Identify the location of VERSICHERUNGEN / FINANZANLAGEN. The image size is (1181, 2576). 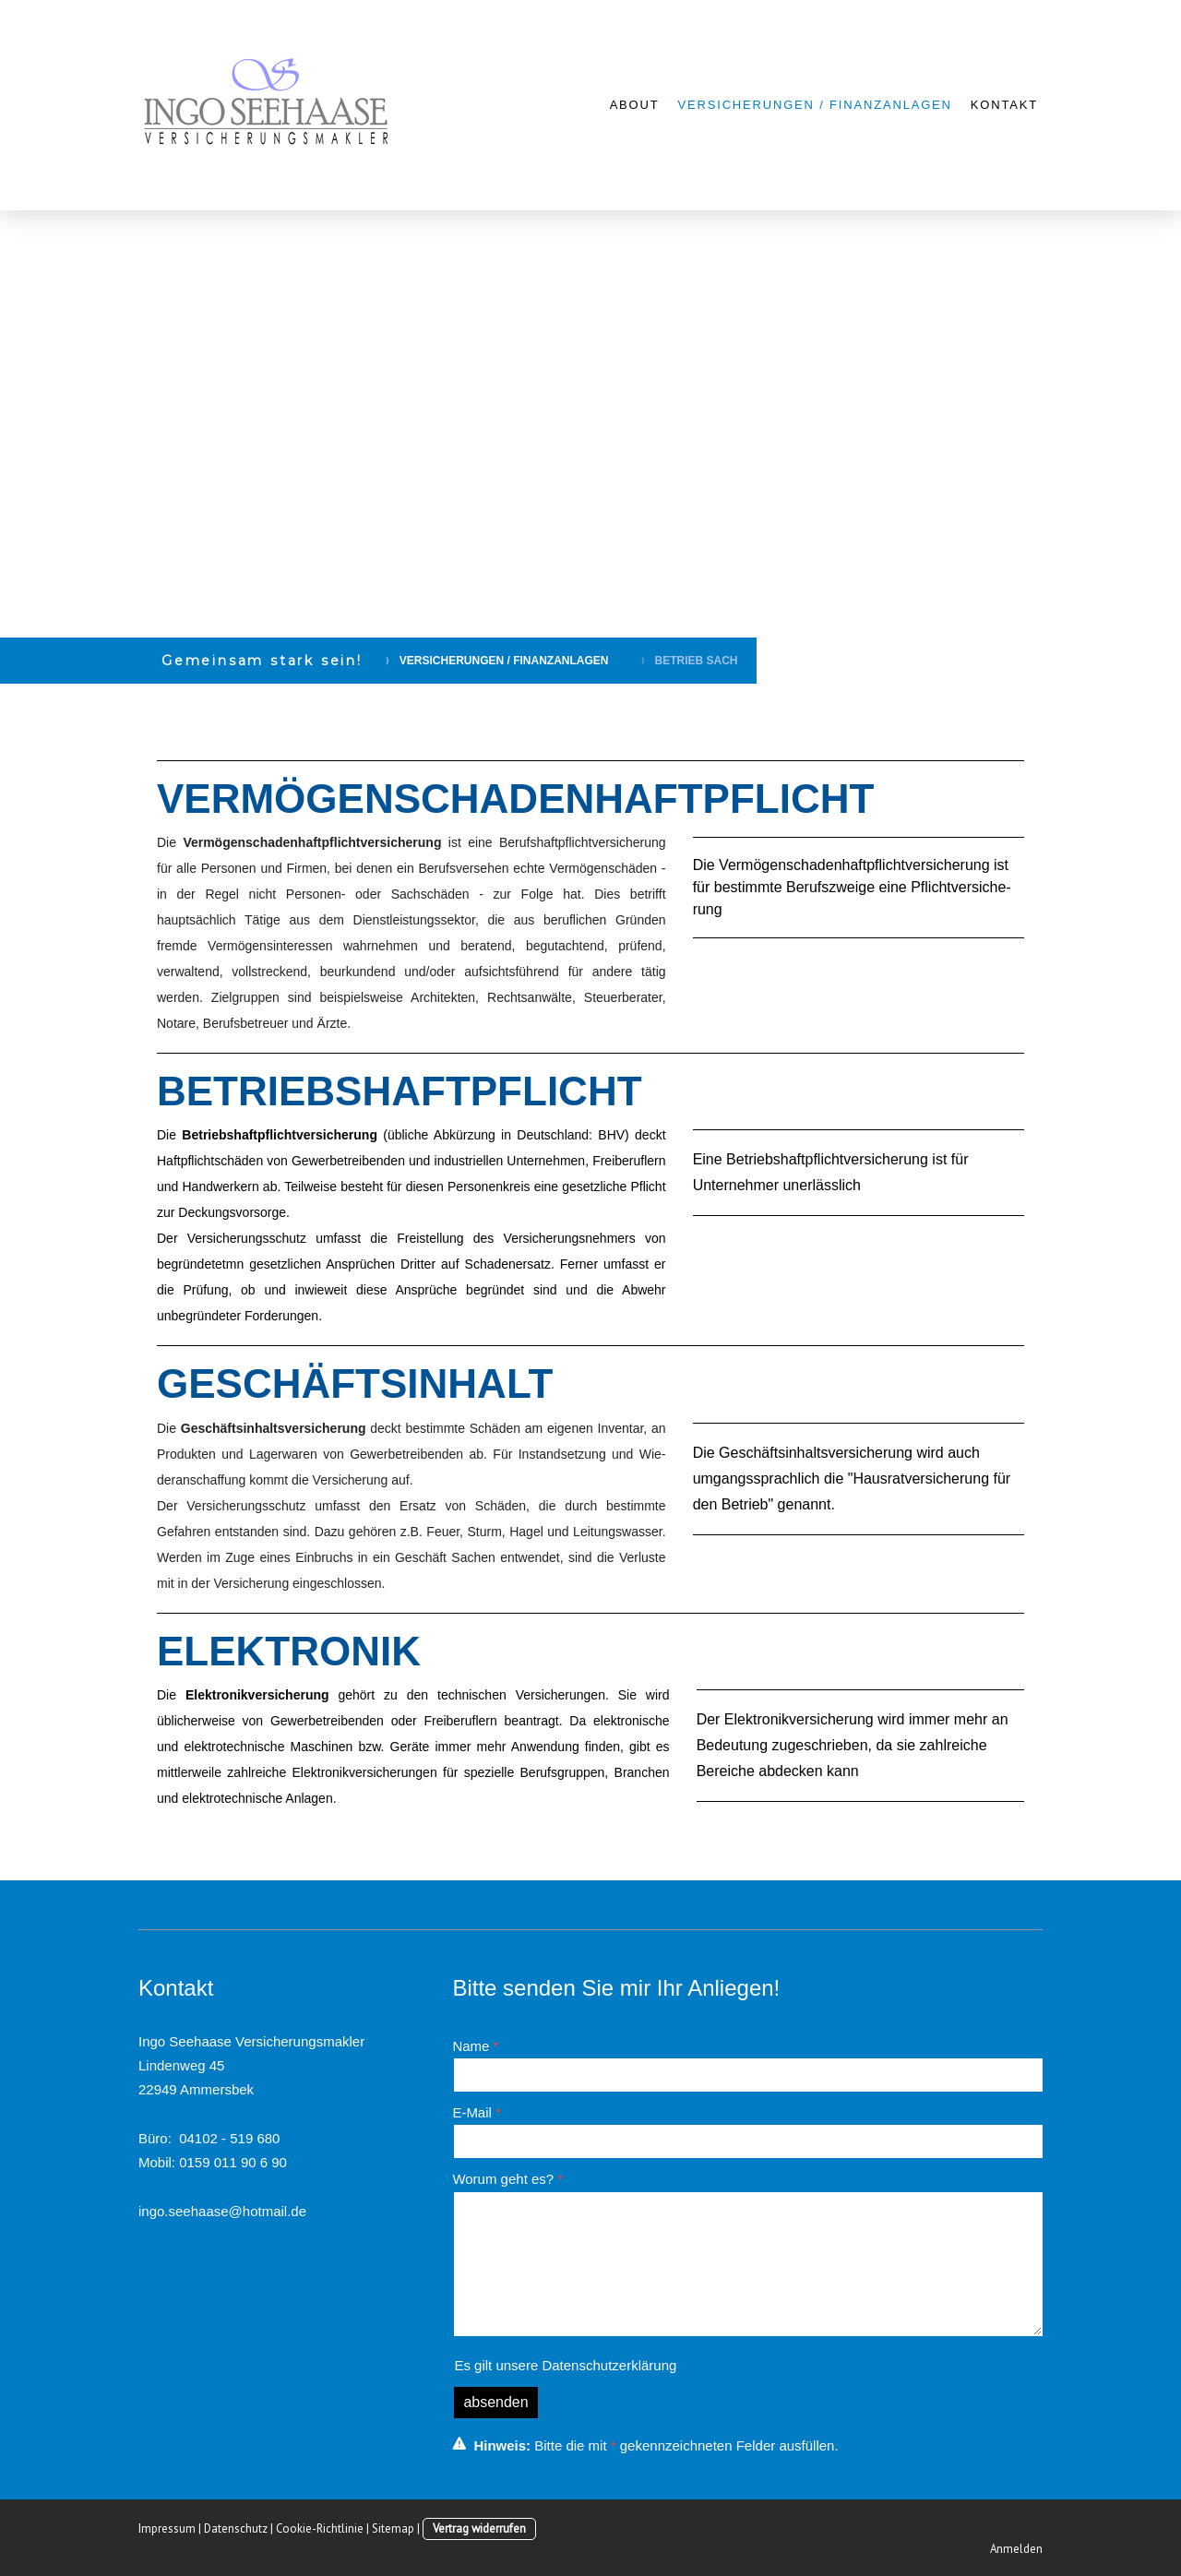
(815, 105).